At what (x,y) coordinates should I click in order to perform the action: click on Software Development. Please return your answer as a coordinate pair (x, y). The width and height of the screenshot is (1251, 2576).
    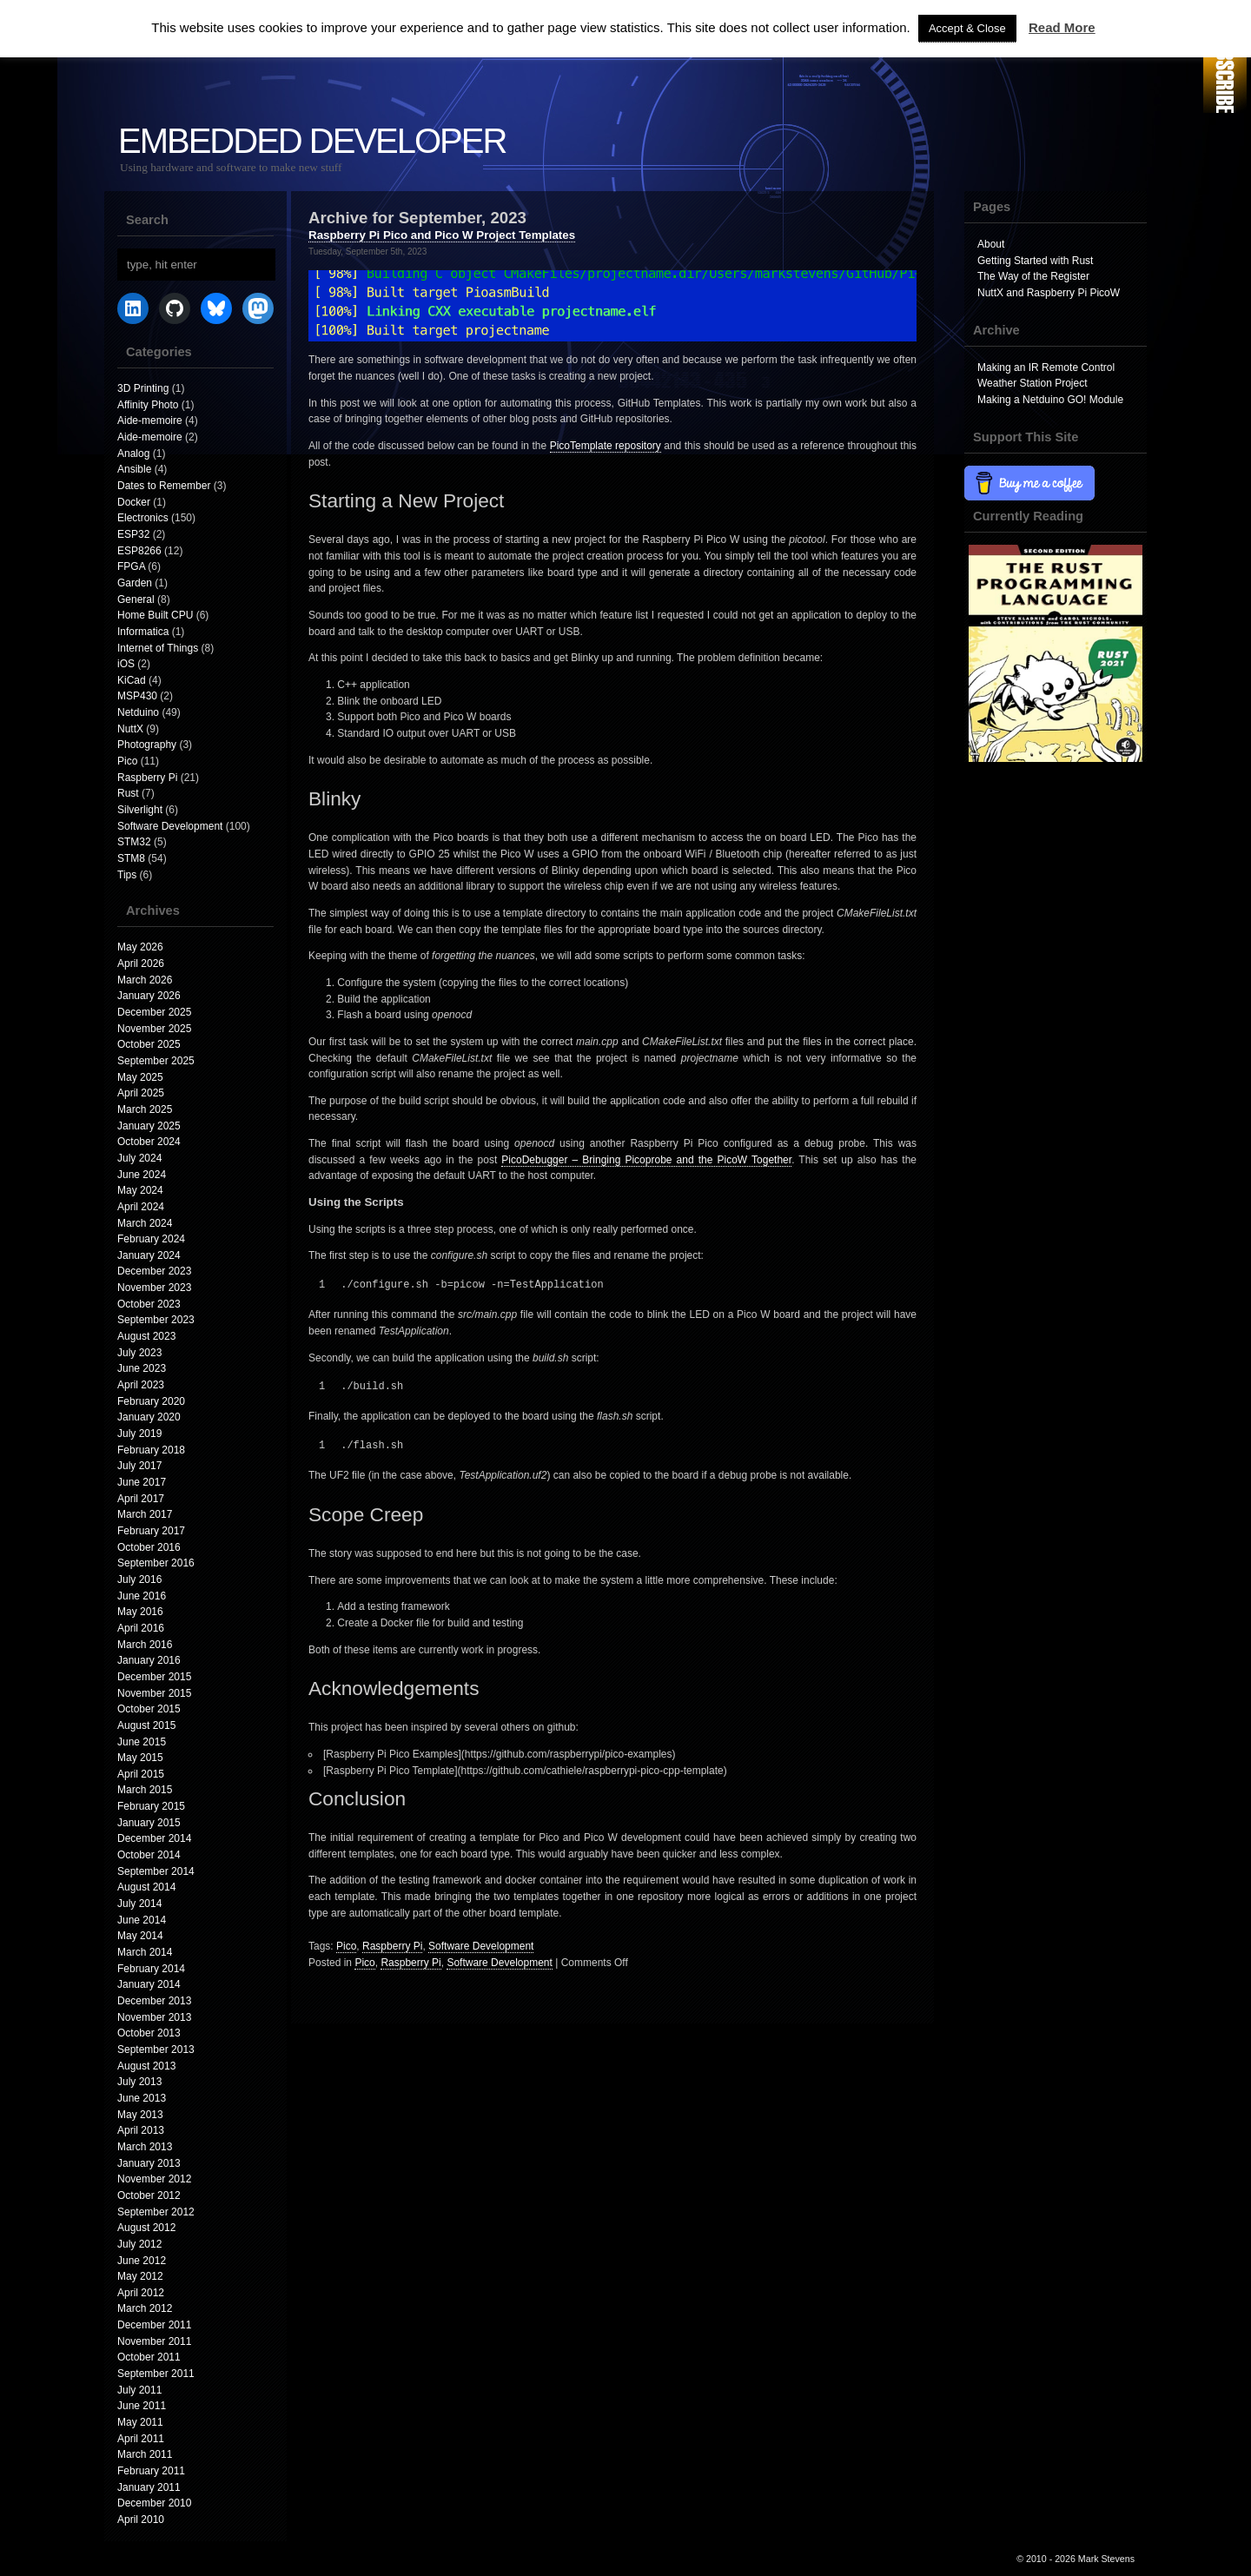
    Looking at the image, I should click on (169, 826).